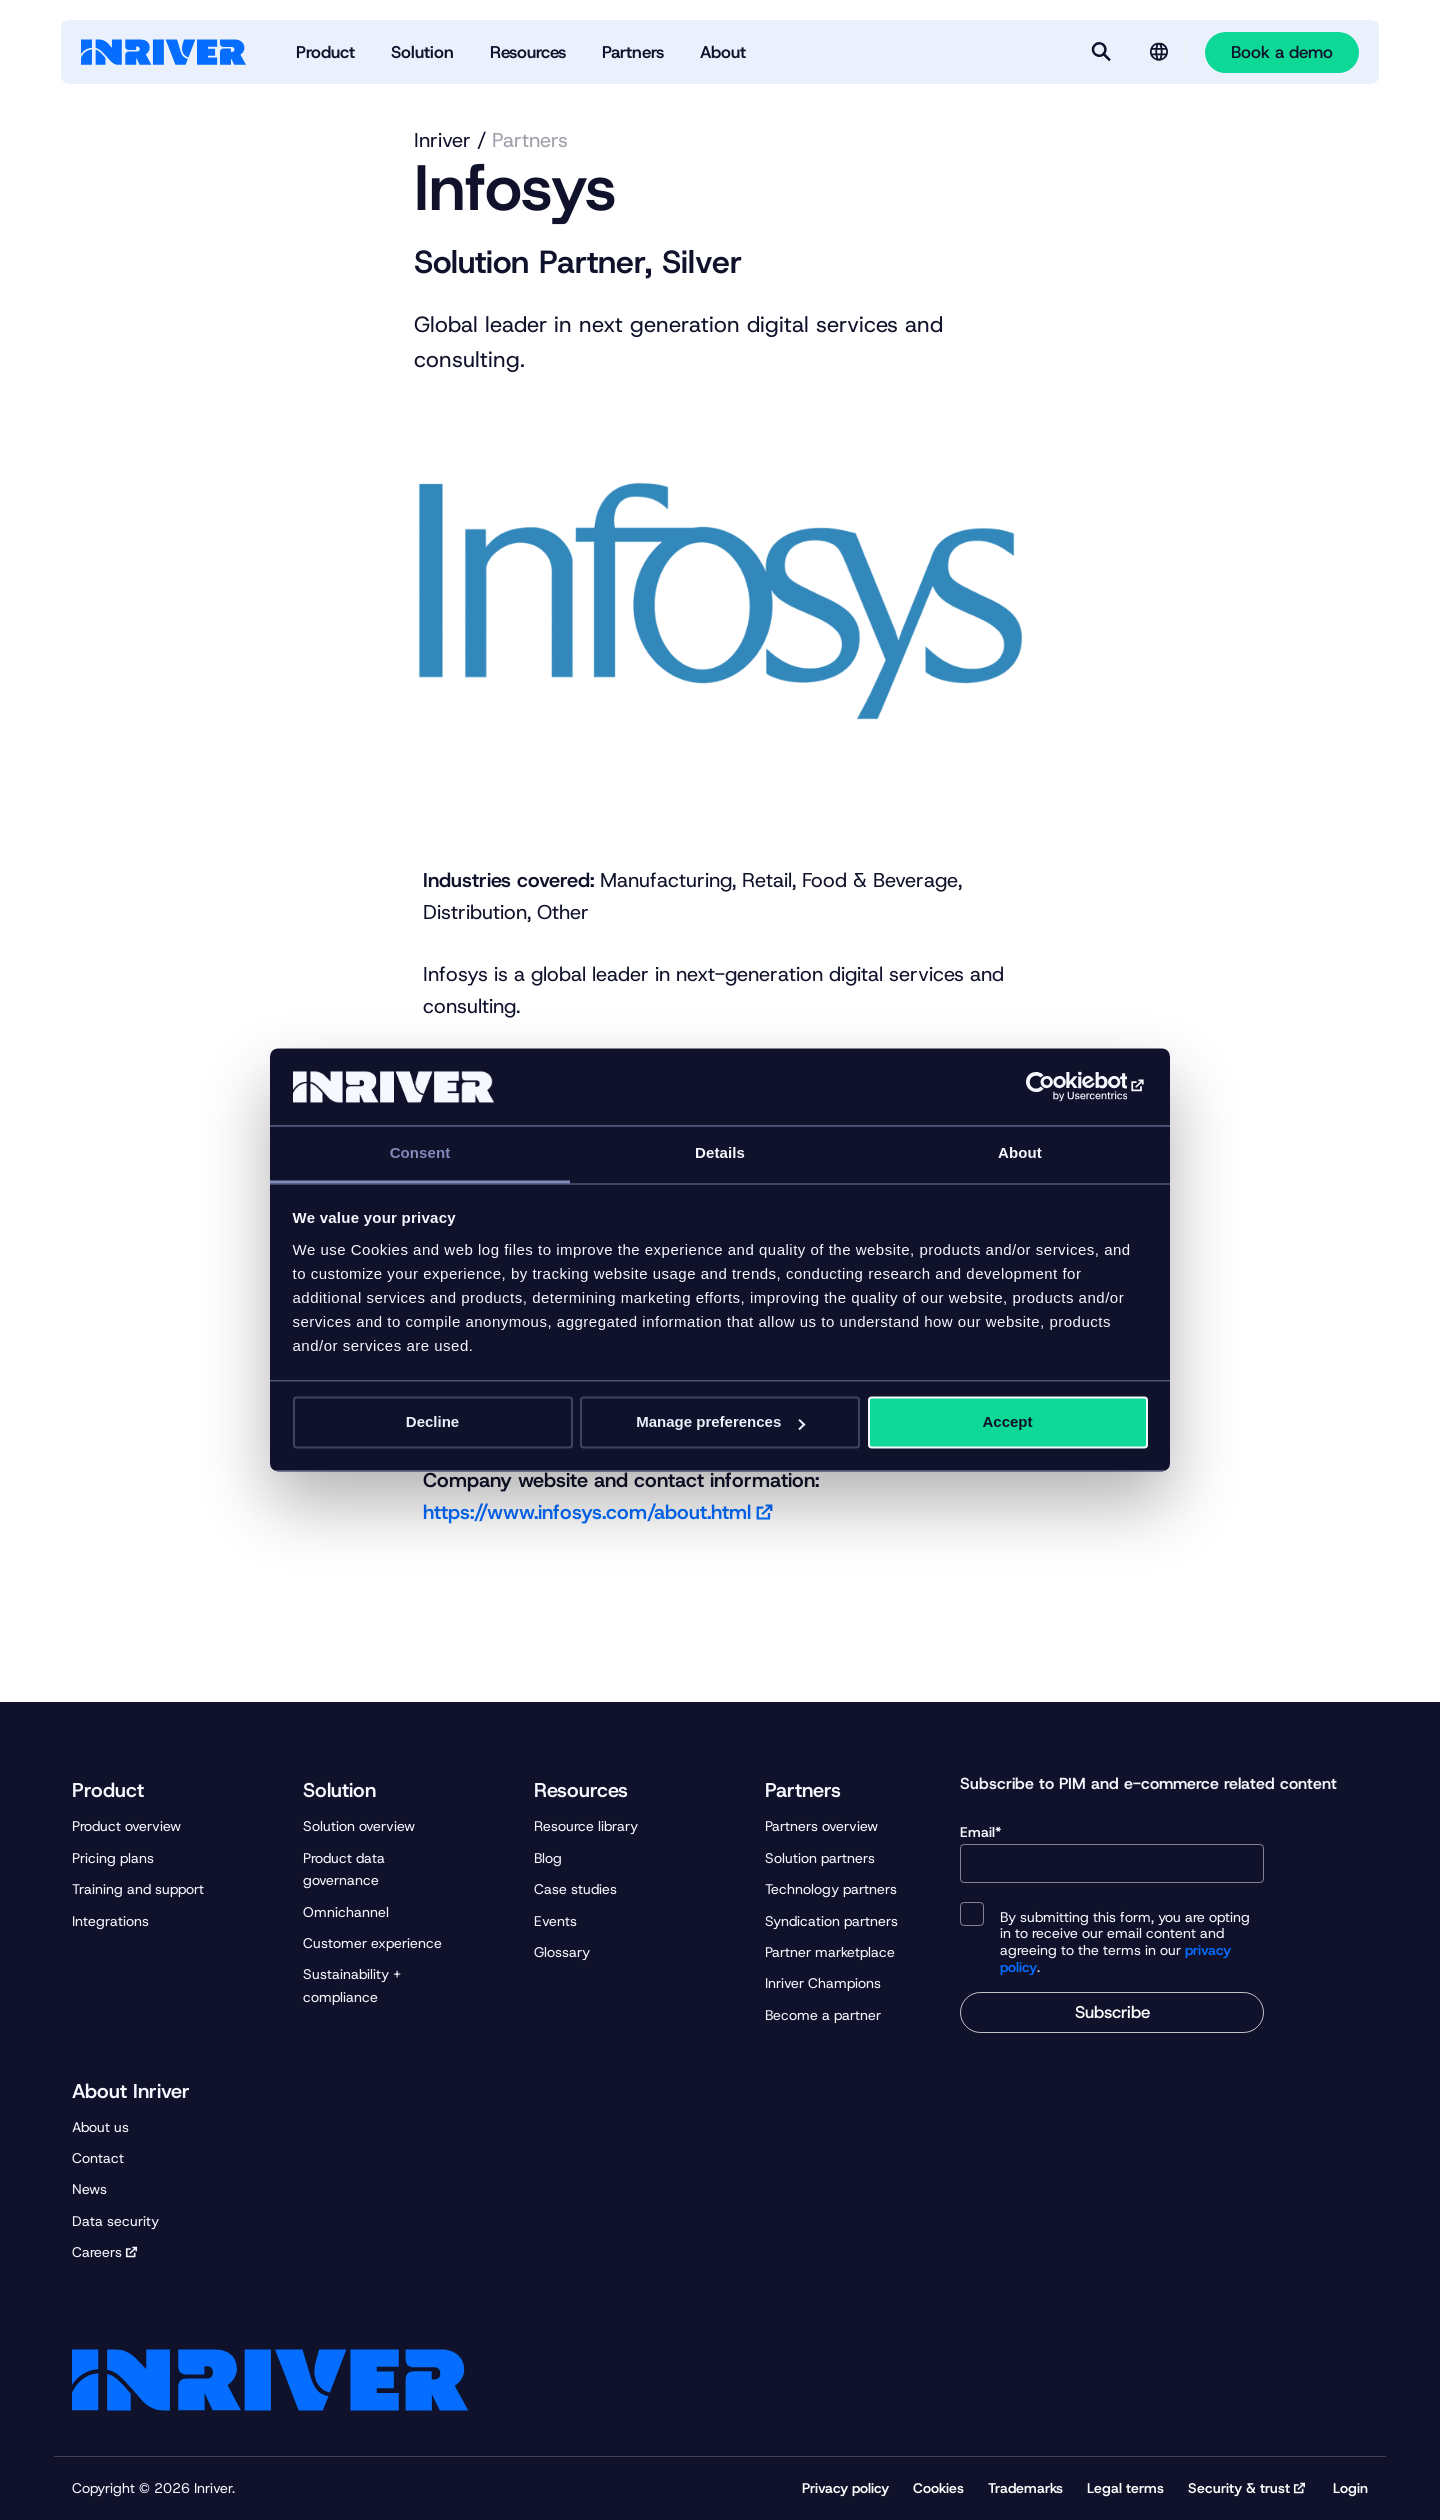  Describe the element at coordinates (938, 2488) in the screenshot. I see `Cookies` at that location.